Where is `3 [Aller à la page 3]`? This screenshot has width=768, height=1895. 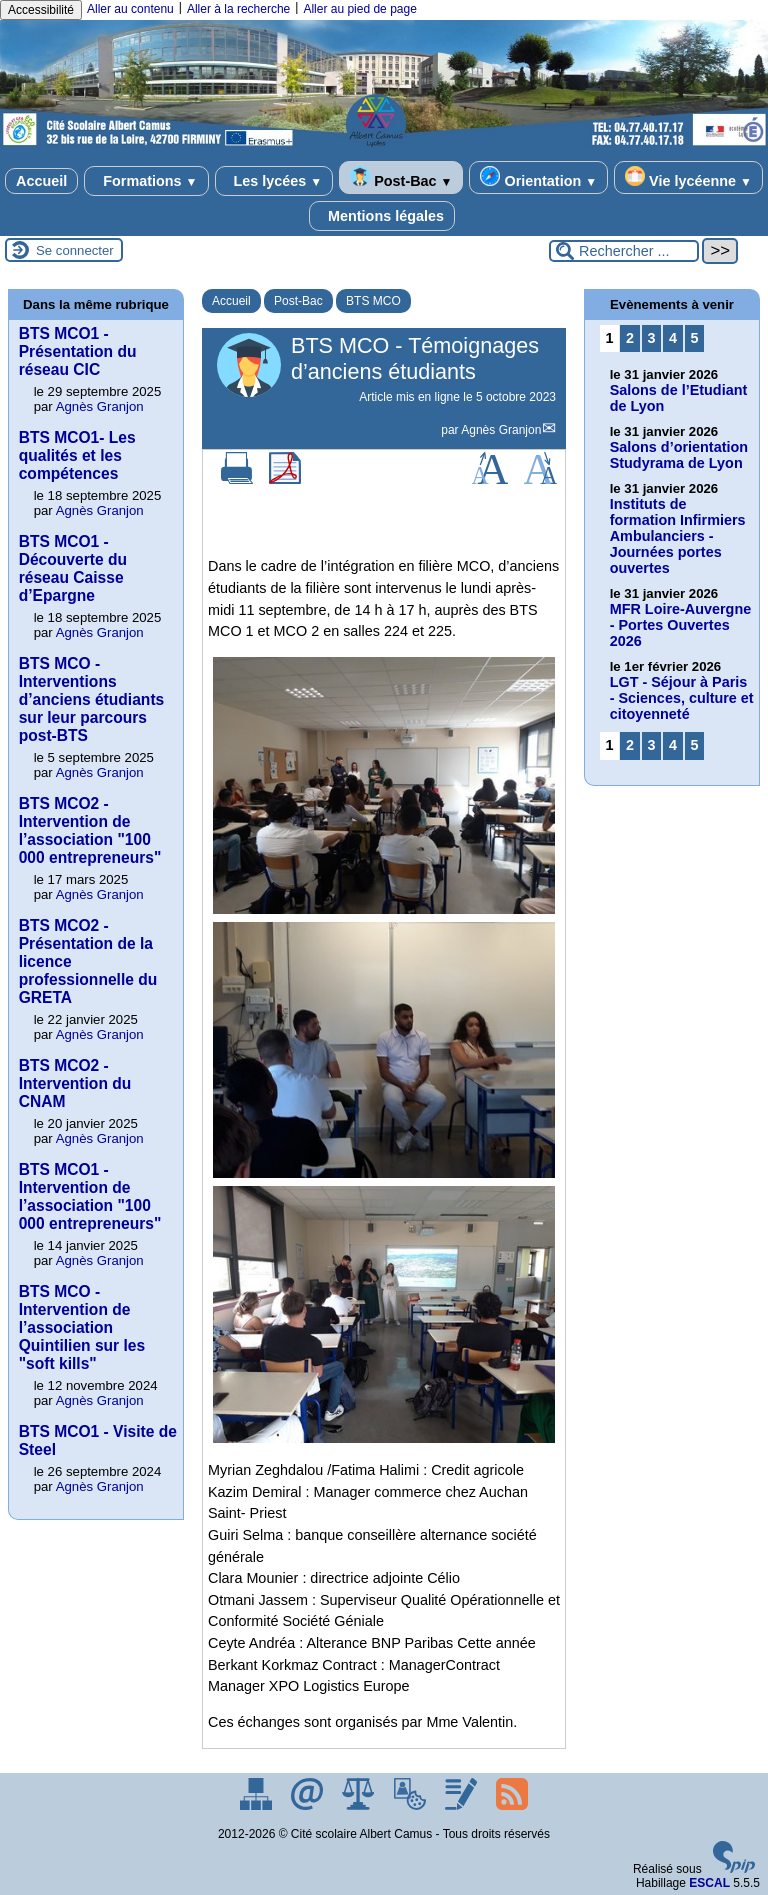
3 [Aller à la page 3] is located at coordinates (651, 338).